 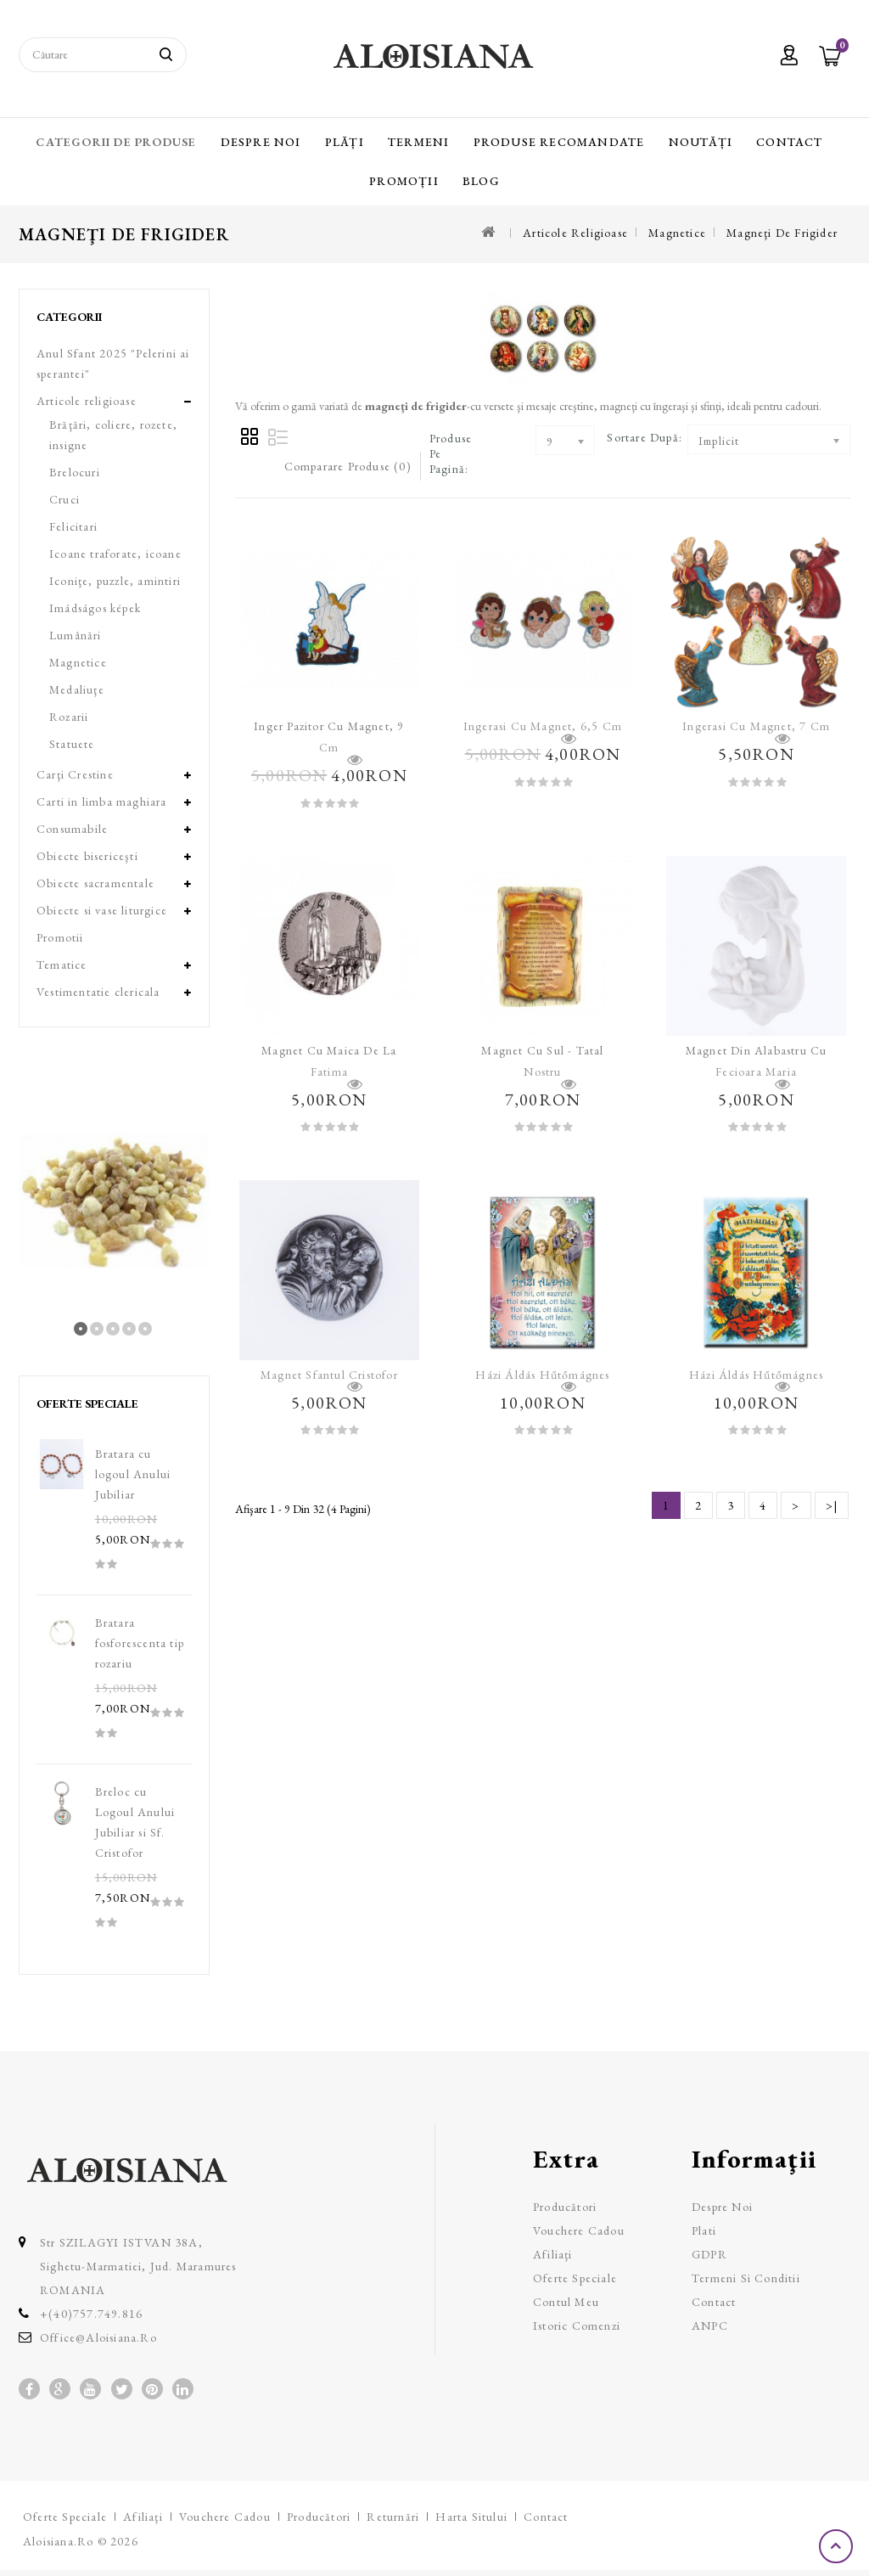 What do you see at coordinates (344, 141) in the screenshot?
I see `Plăți` at bounding box center [344, 141].